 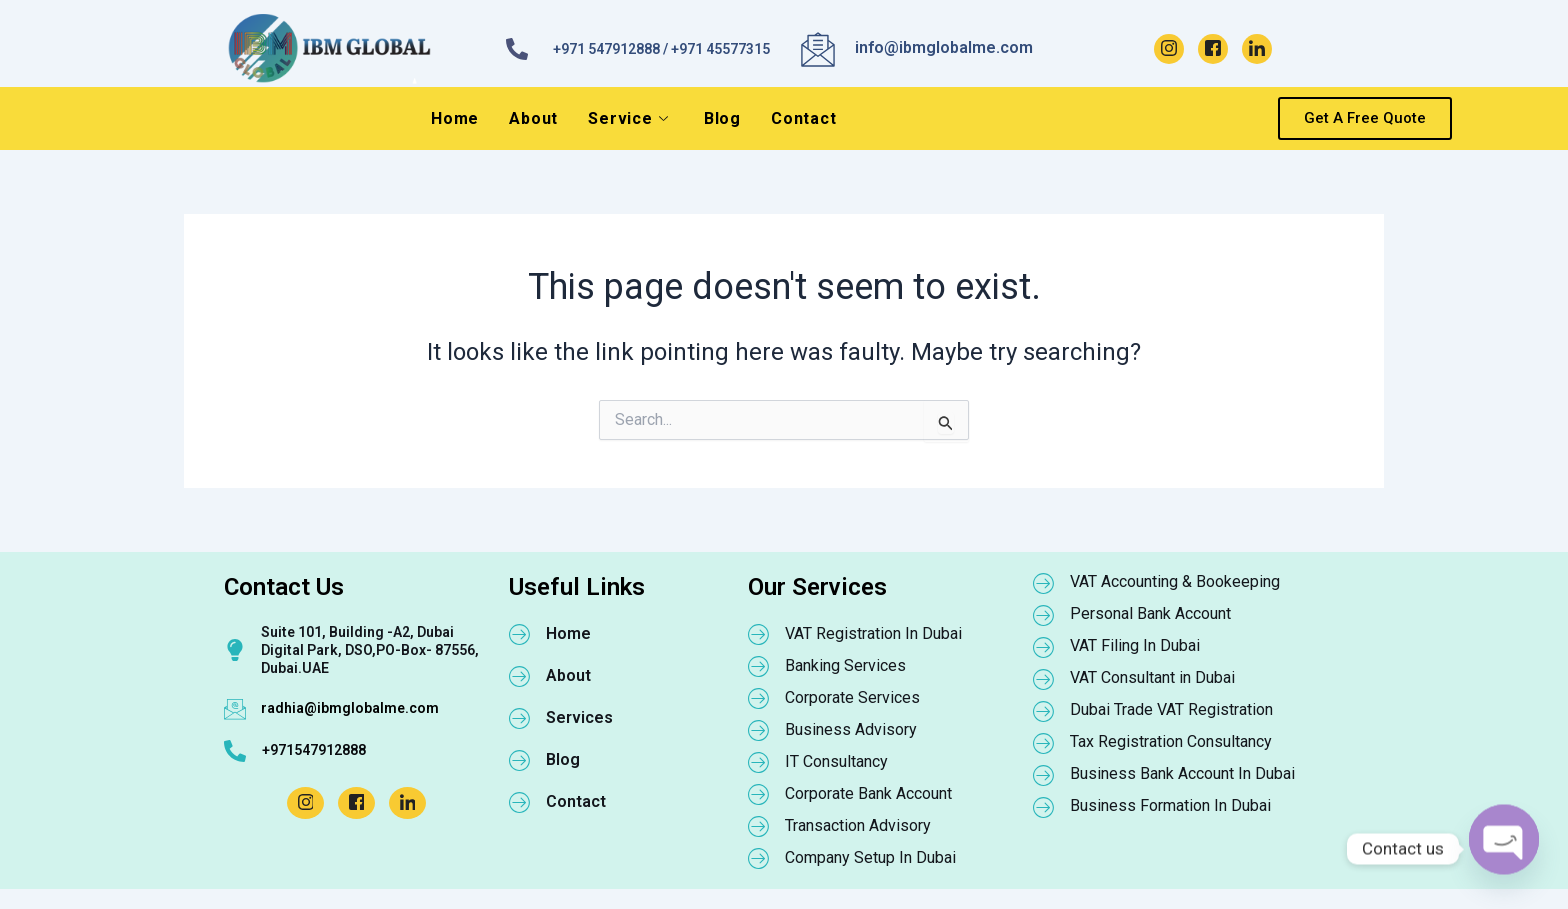 I want to click on [LinkedIn], so click(x=1257, y=49).